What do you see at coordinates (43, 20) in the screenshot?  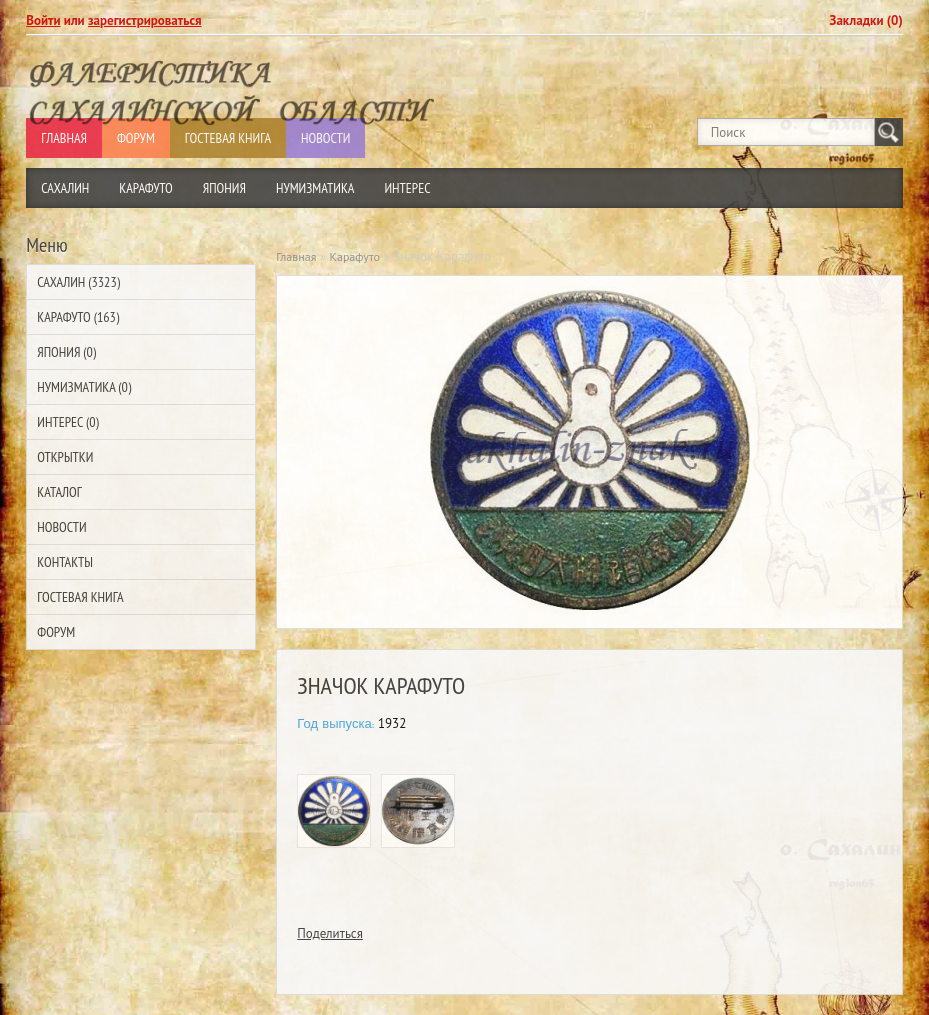 I see `Войти` at bounding box center [43, 20].